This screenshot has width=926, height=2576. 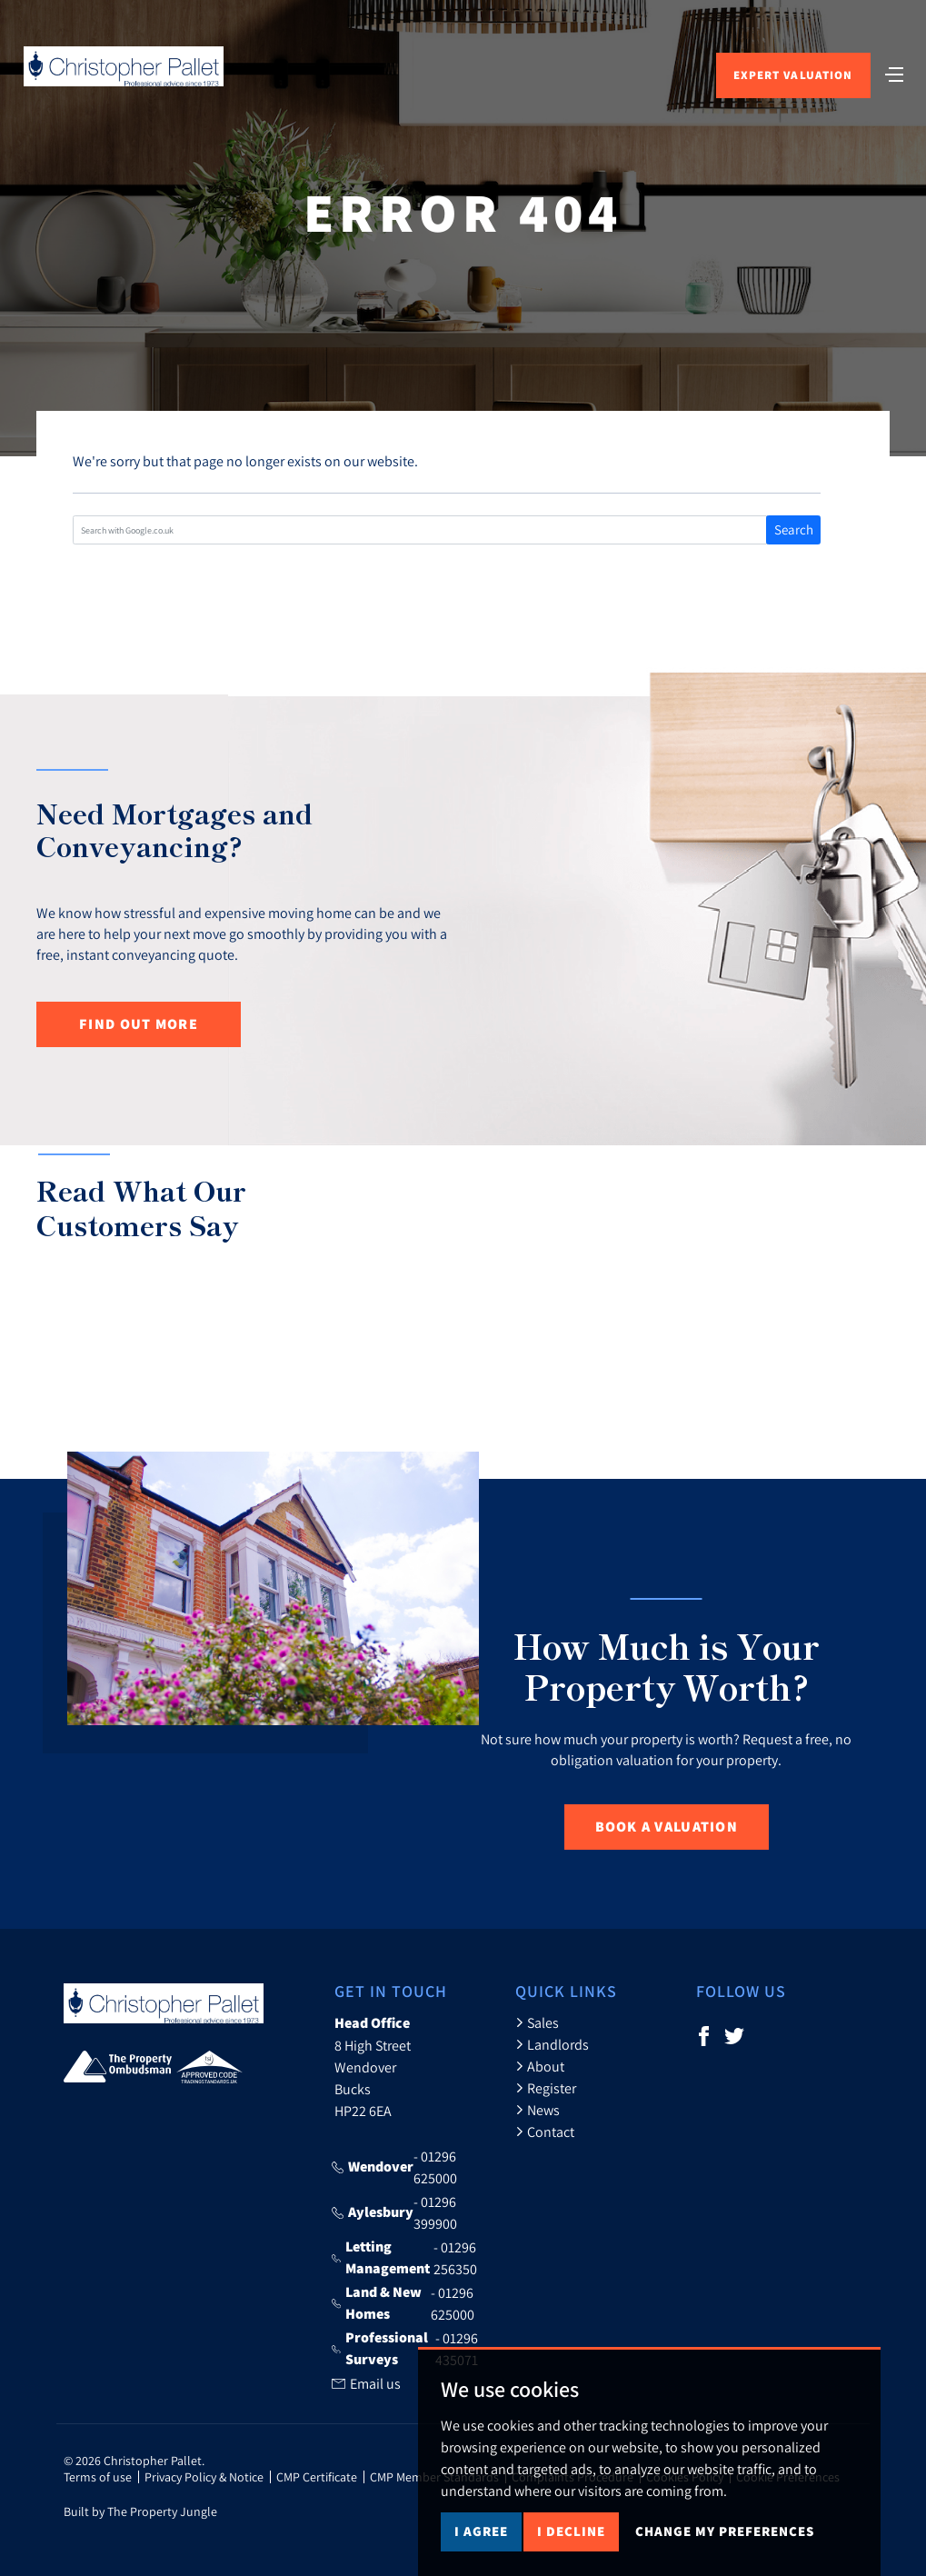 I want to click on News, so click(x=537, y=2110).